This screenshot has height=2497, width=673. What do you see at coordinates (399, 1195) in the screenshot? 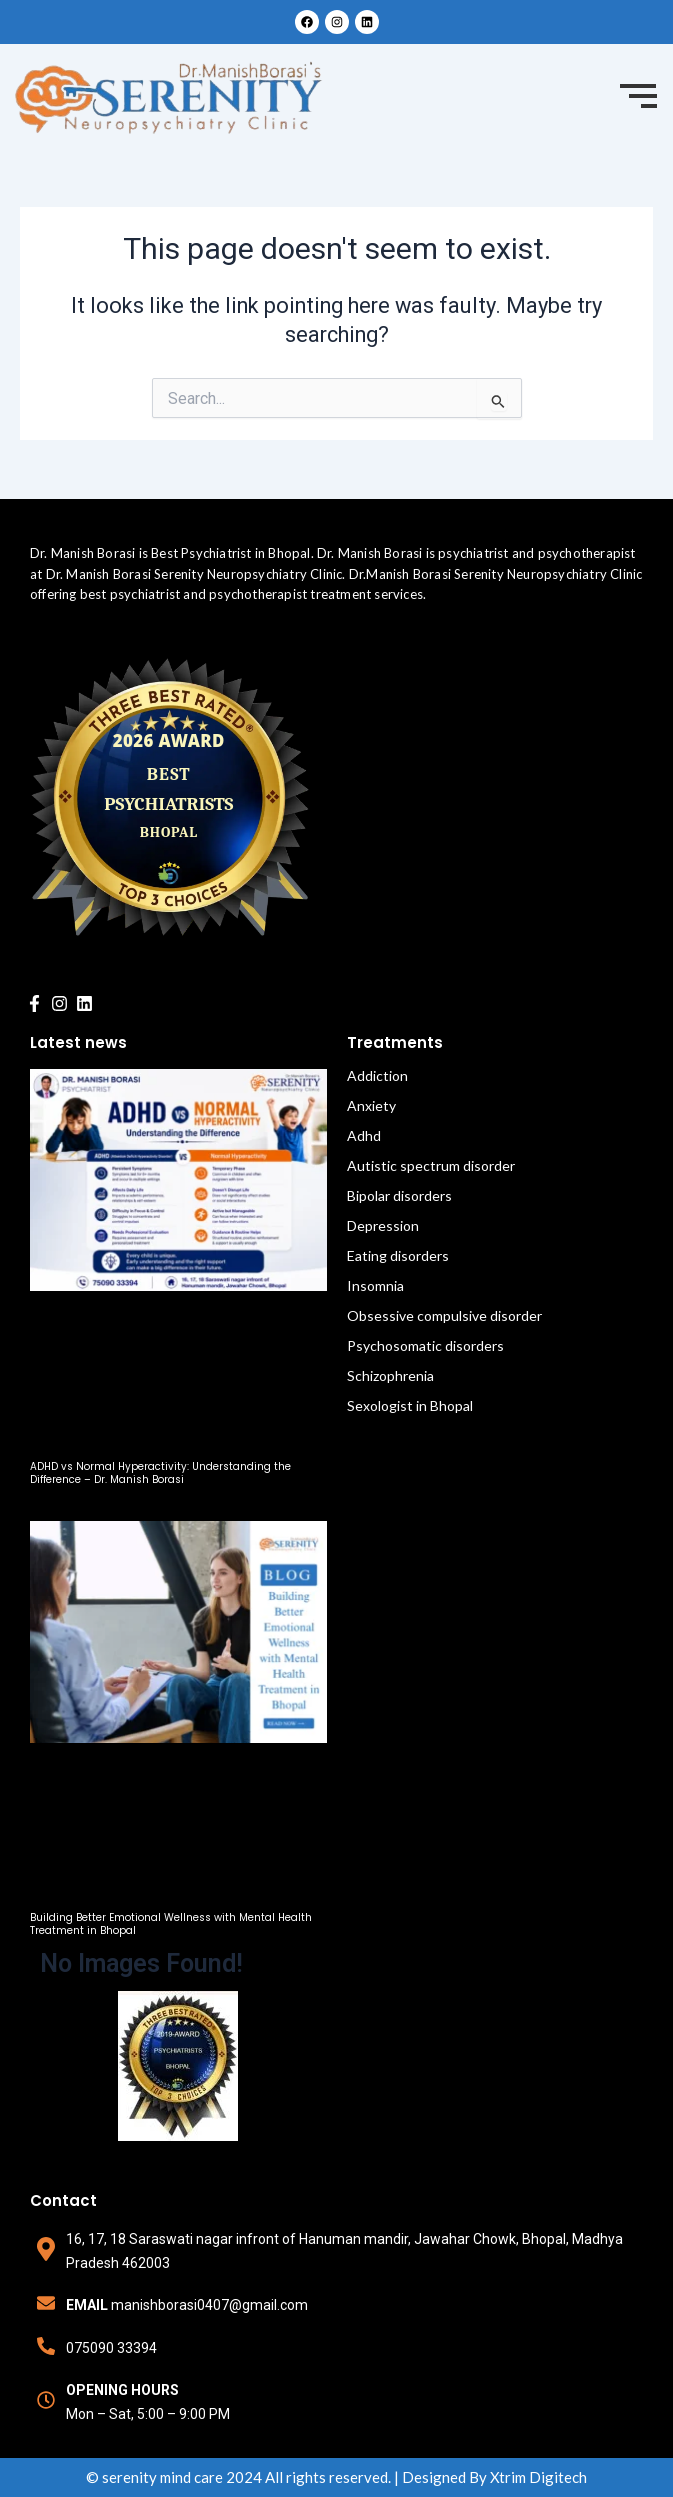
I see `Bipolar disorders` at bounding box center [399, 1195].